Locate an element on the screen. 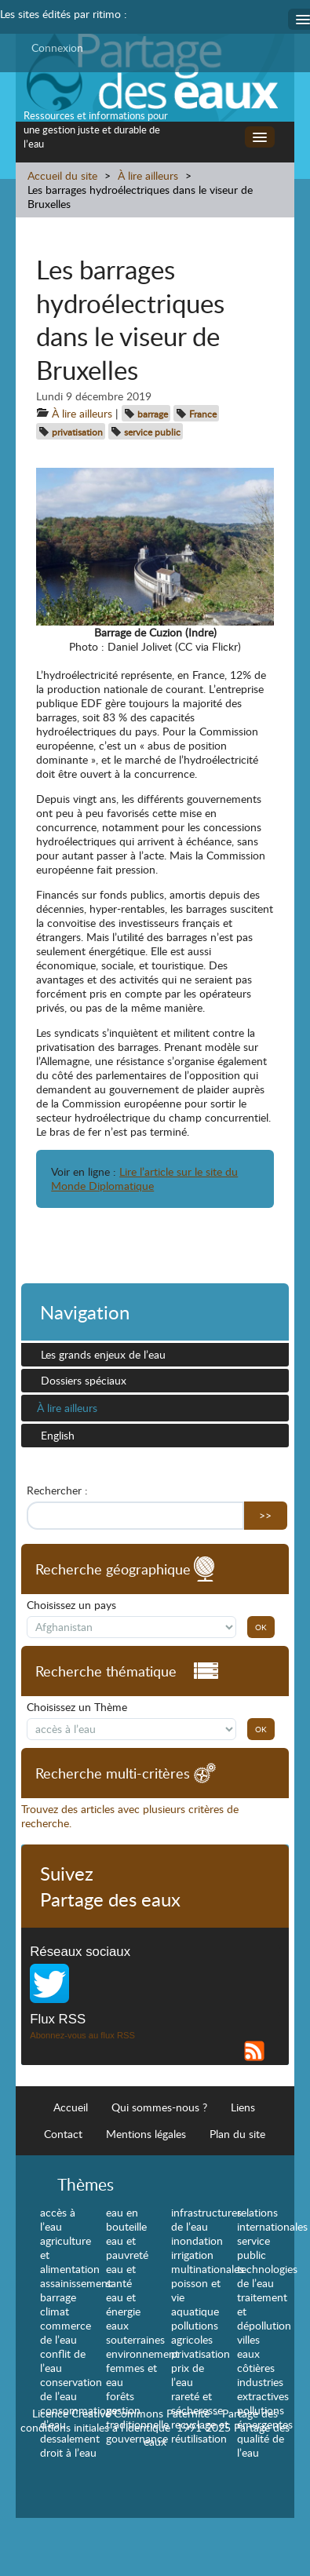 The width and height of the screenshot is (310, 2576). commerce de l’eau is located at coordinates (65, 2332).